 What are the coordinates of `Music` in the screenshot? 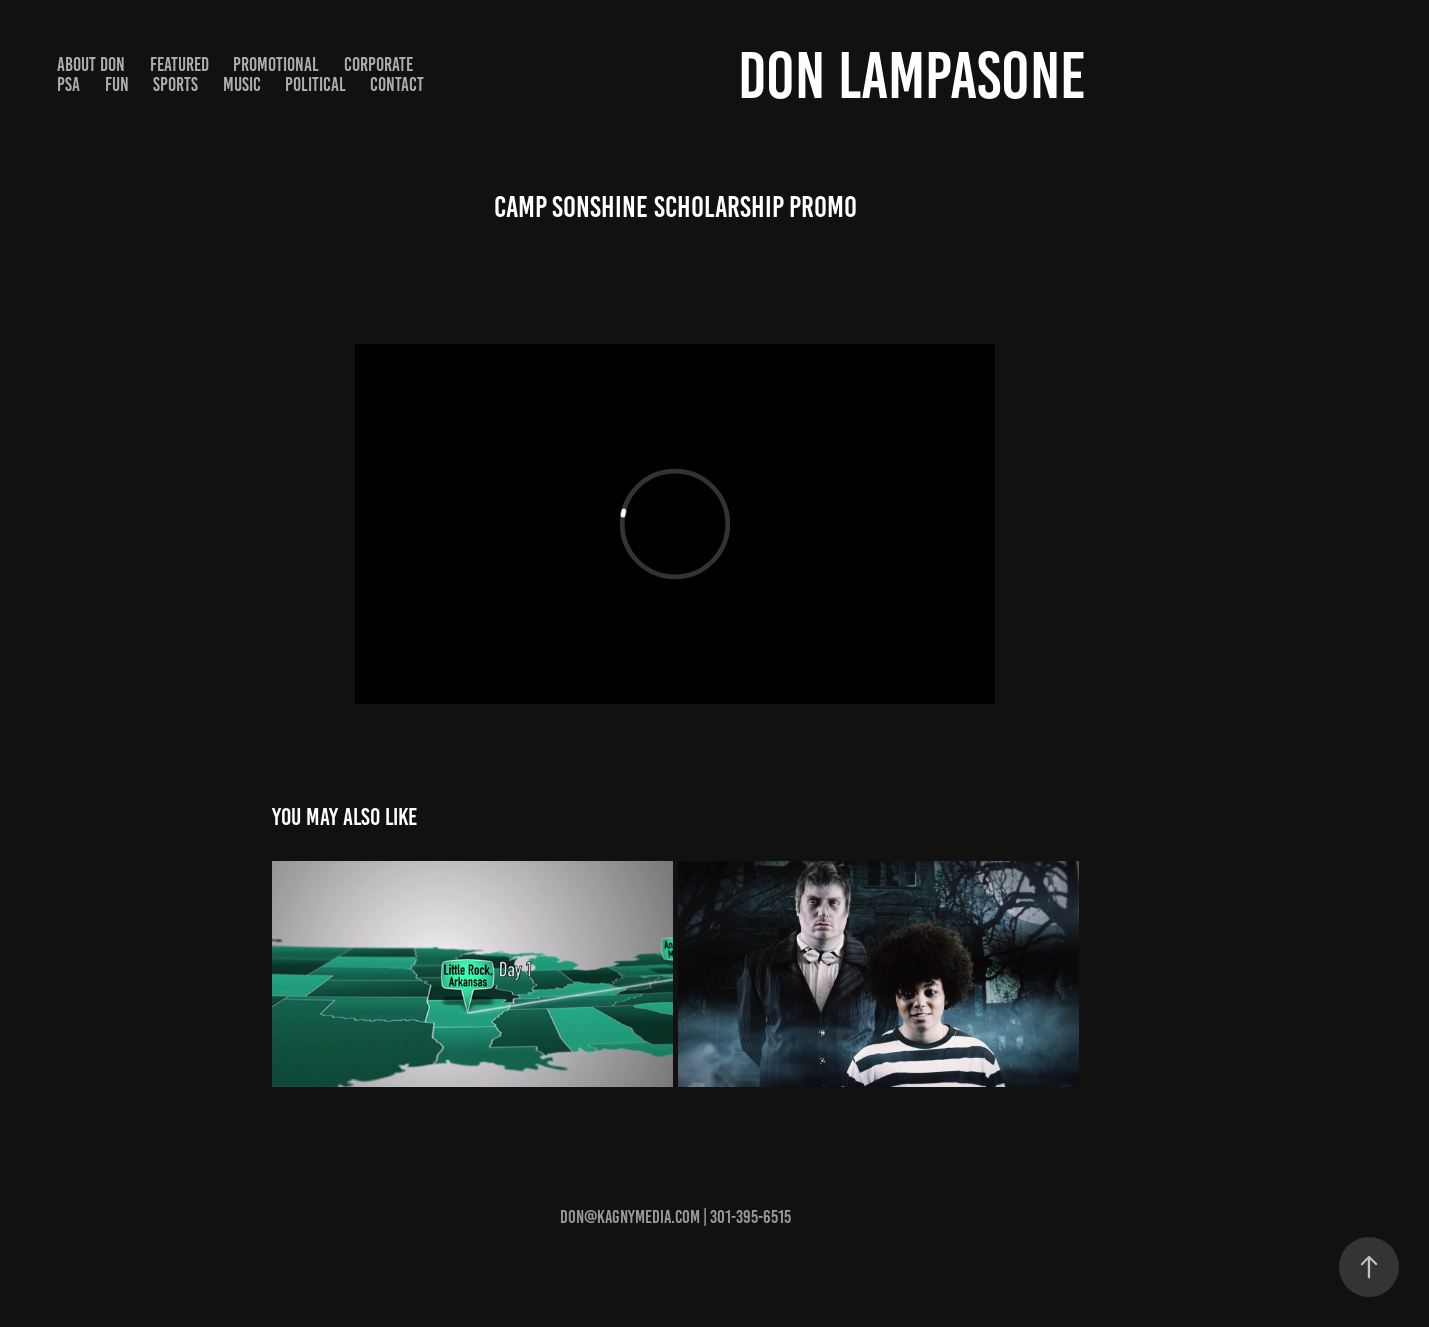 It's located at (242, 84).